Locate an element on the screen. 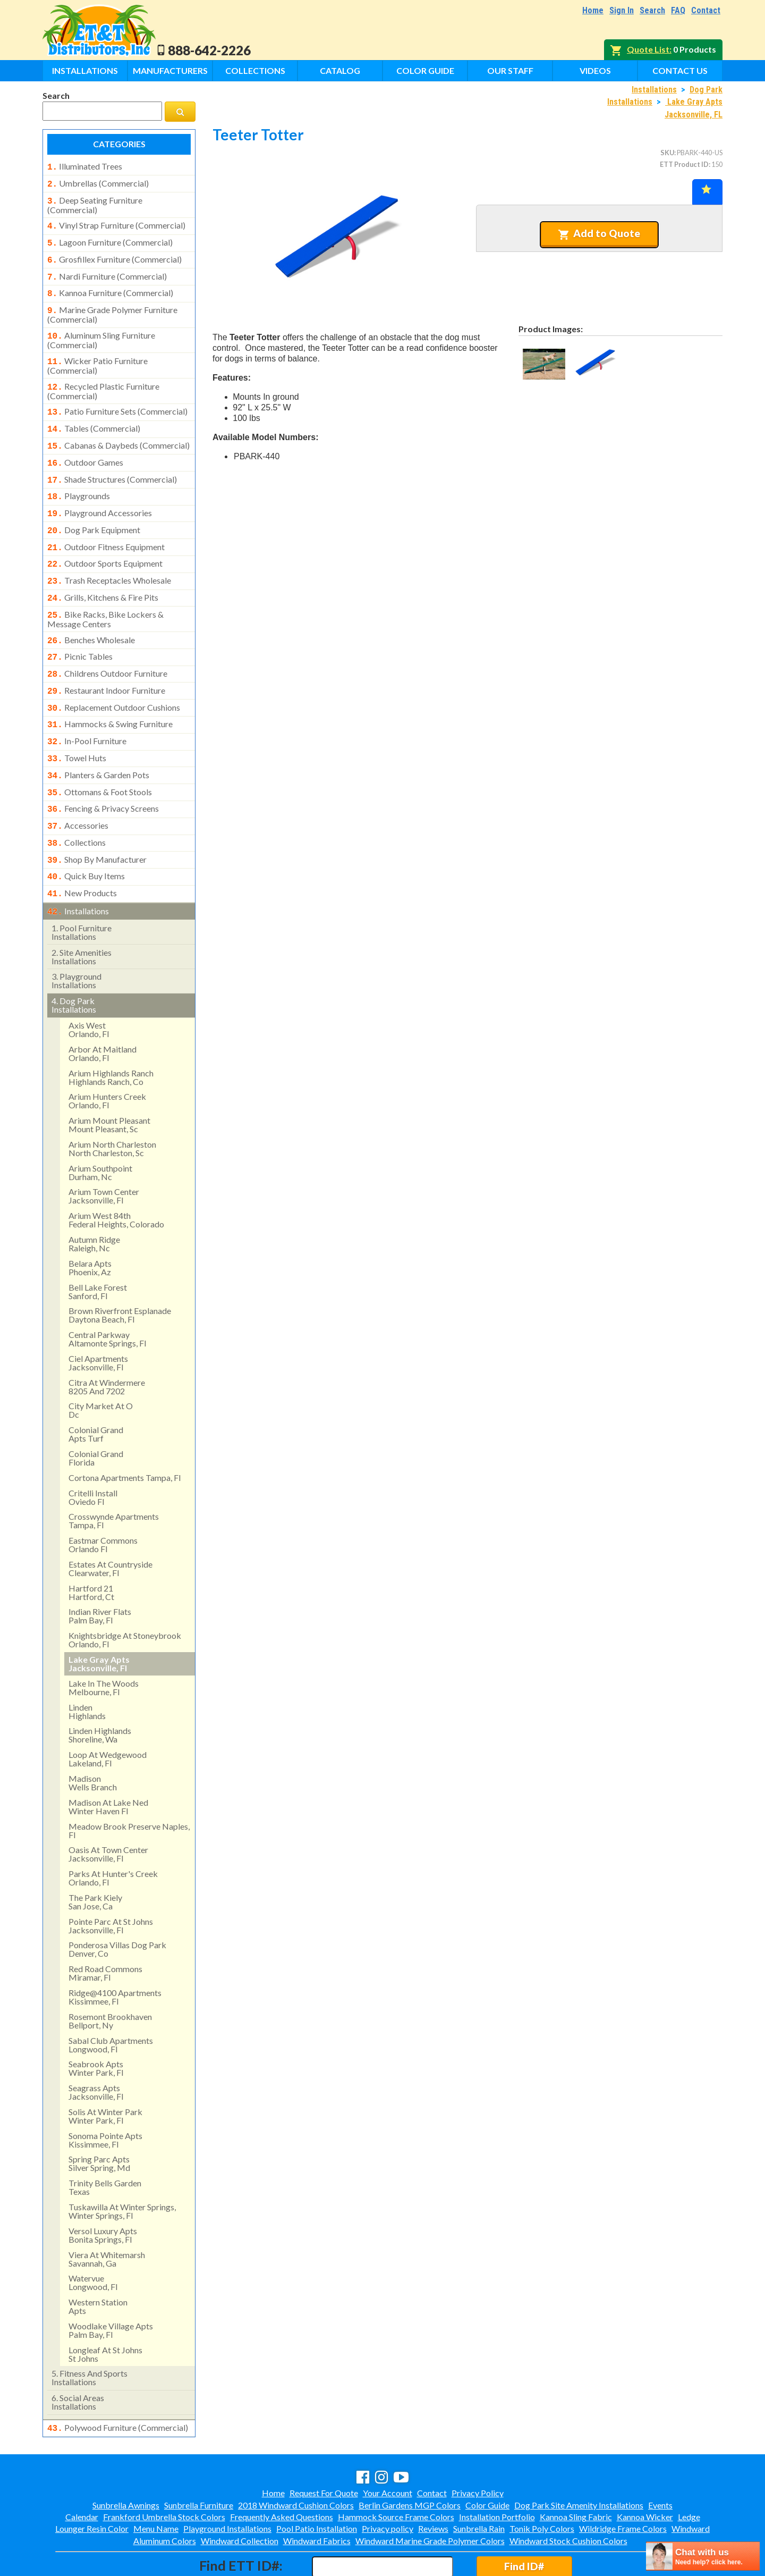 The width and height of the screenshot is (765, 2576). Hammock Source Frame Colors is located at coordinates (396, 2471).